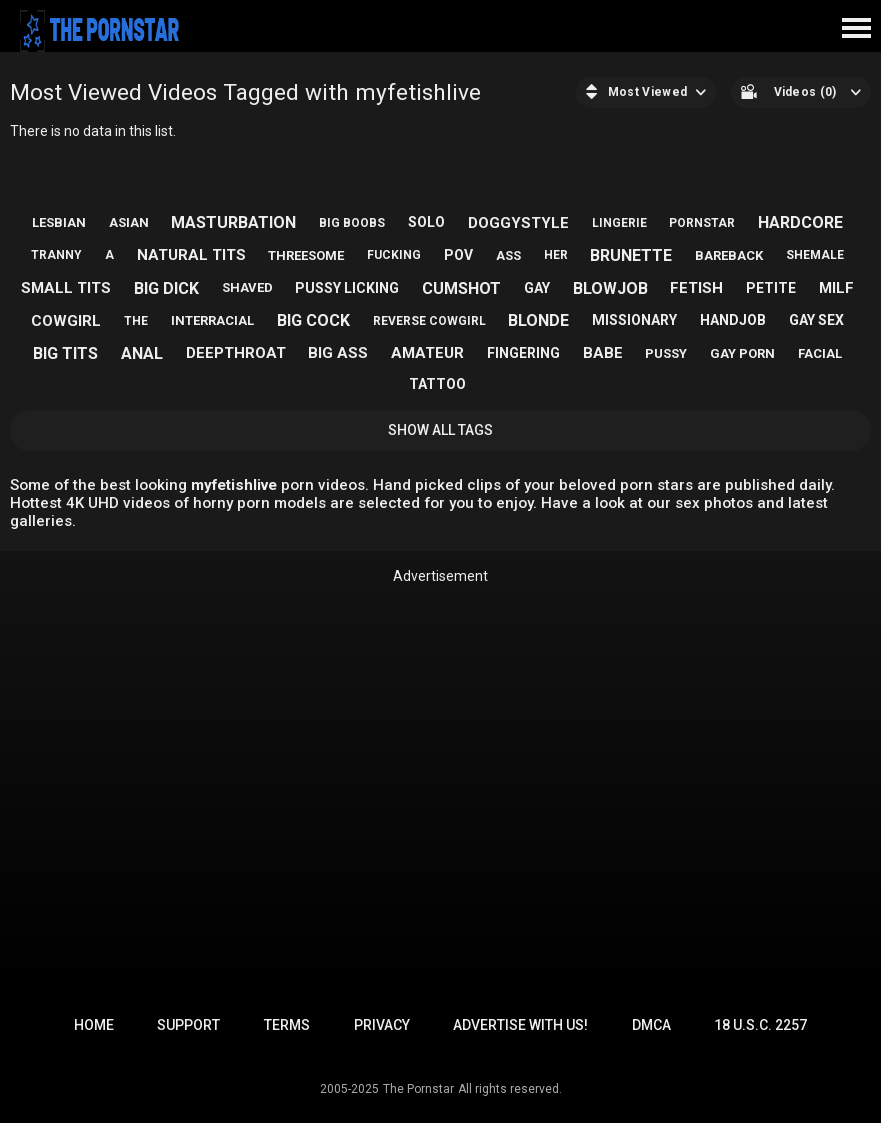  I want to click on Show All Tags, so click(440, 430).